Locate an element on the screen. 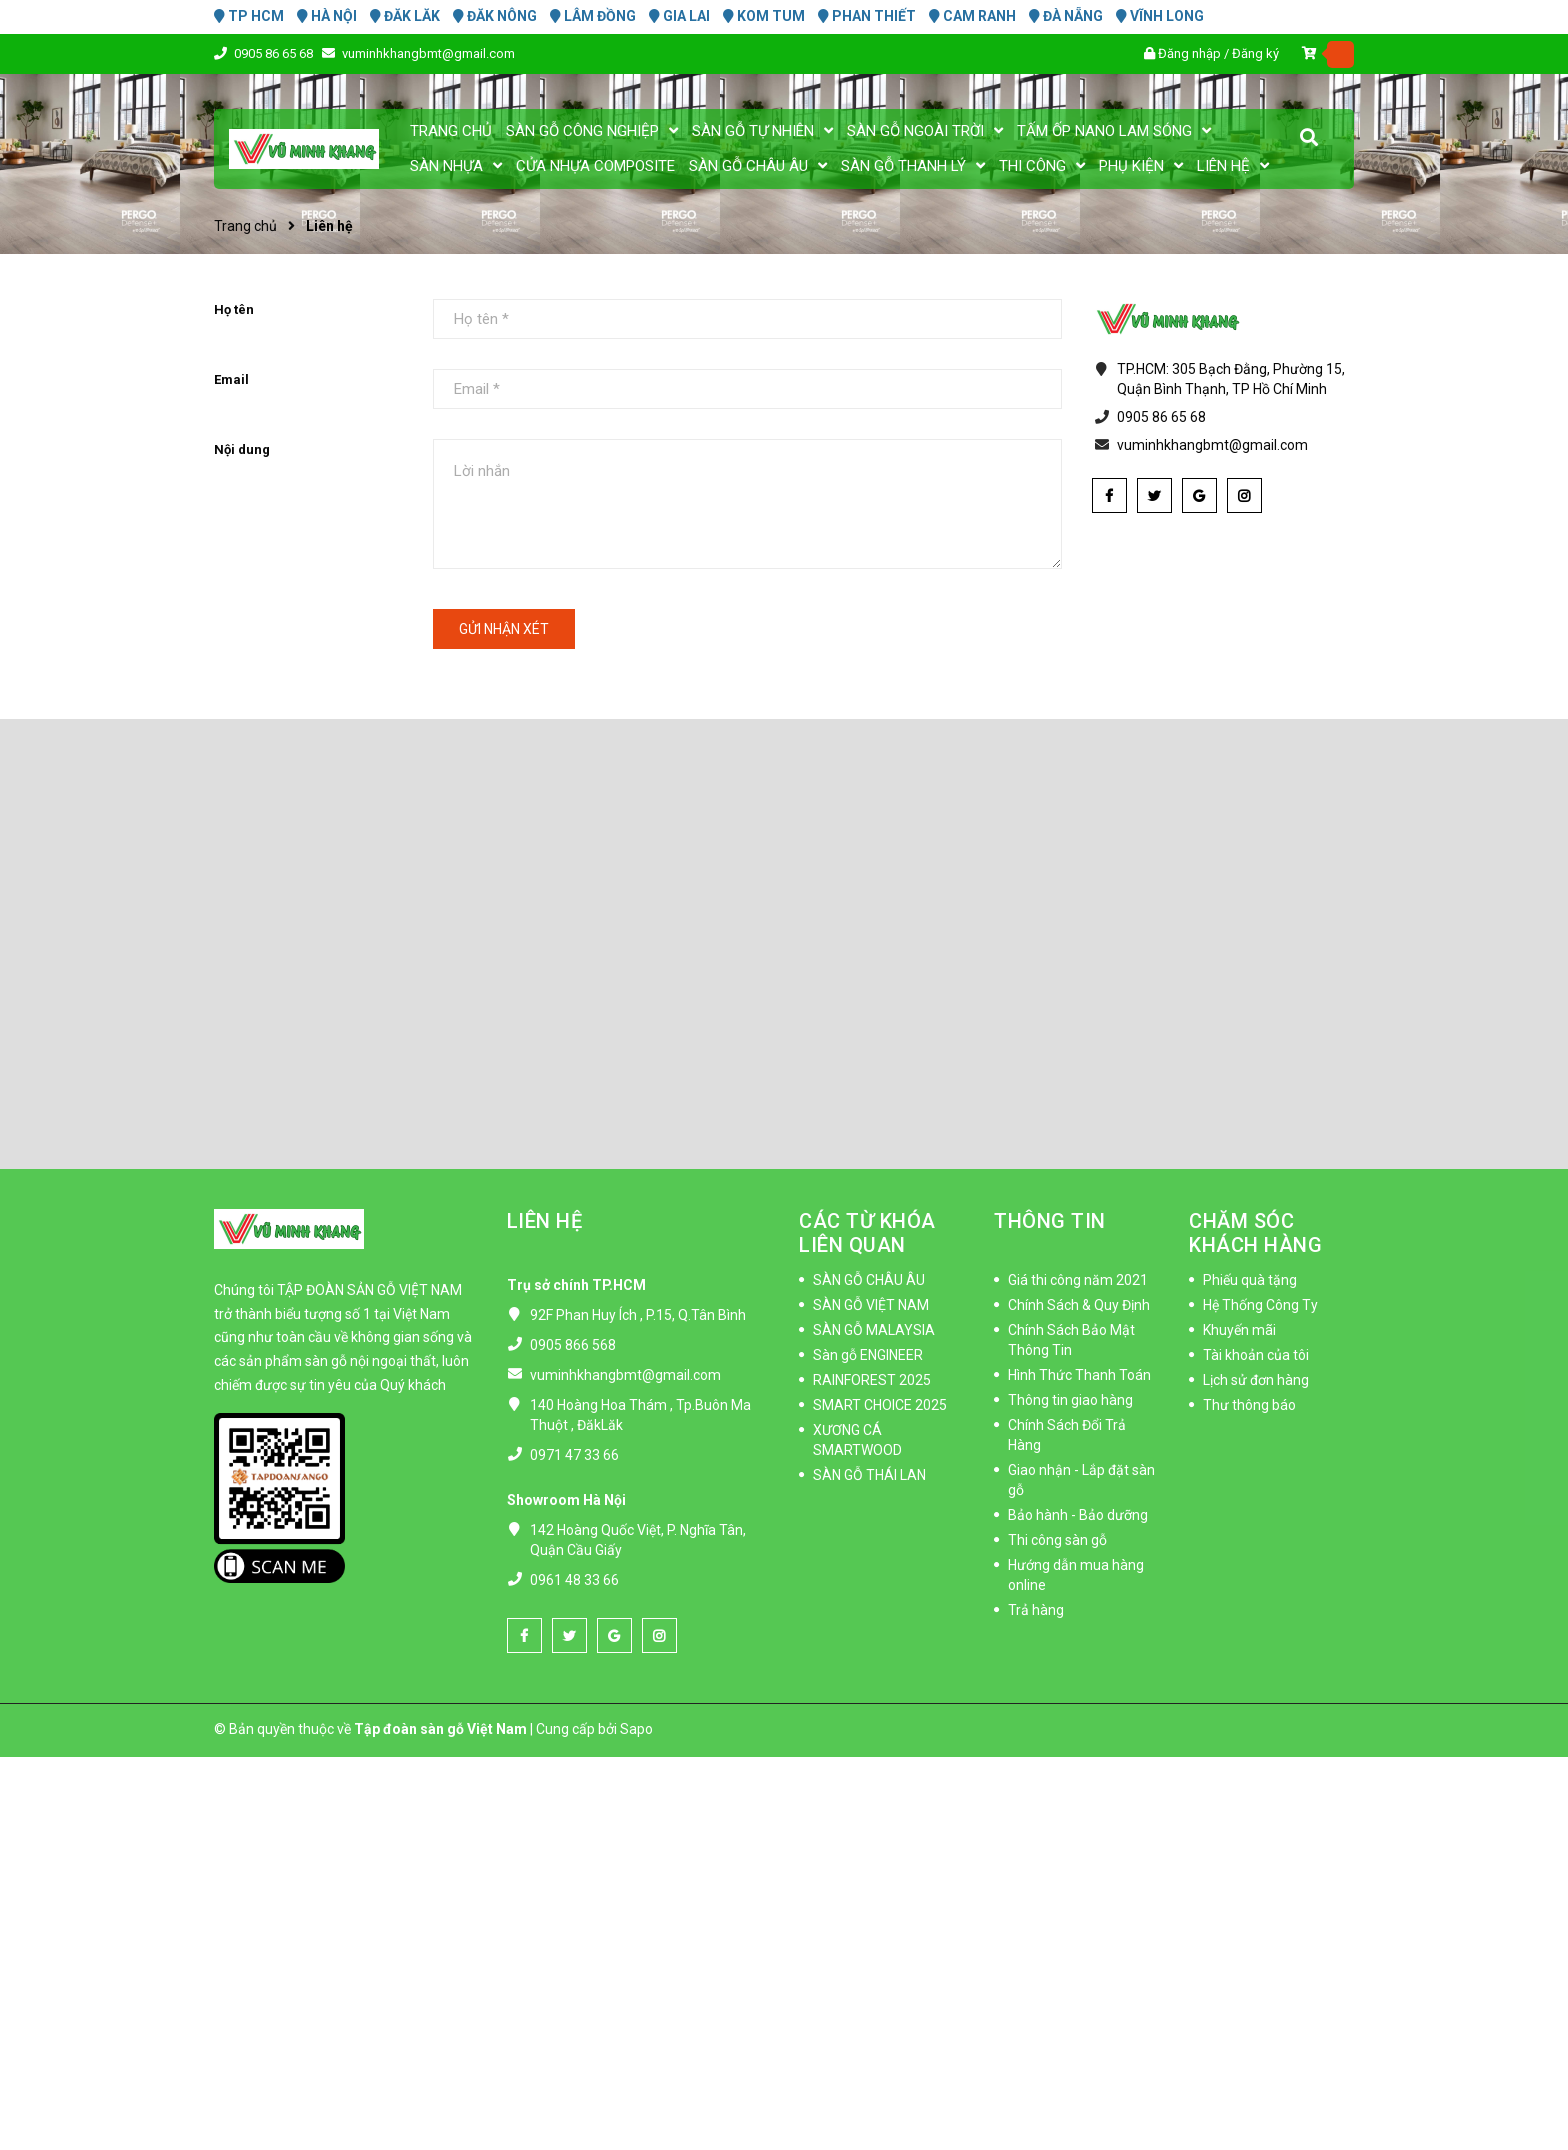 Image resolution: width=1568 pixels, height=2150 pixels. SÀN GỖ VIỆT NAM is located at coordinates (871, 1305).